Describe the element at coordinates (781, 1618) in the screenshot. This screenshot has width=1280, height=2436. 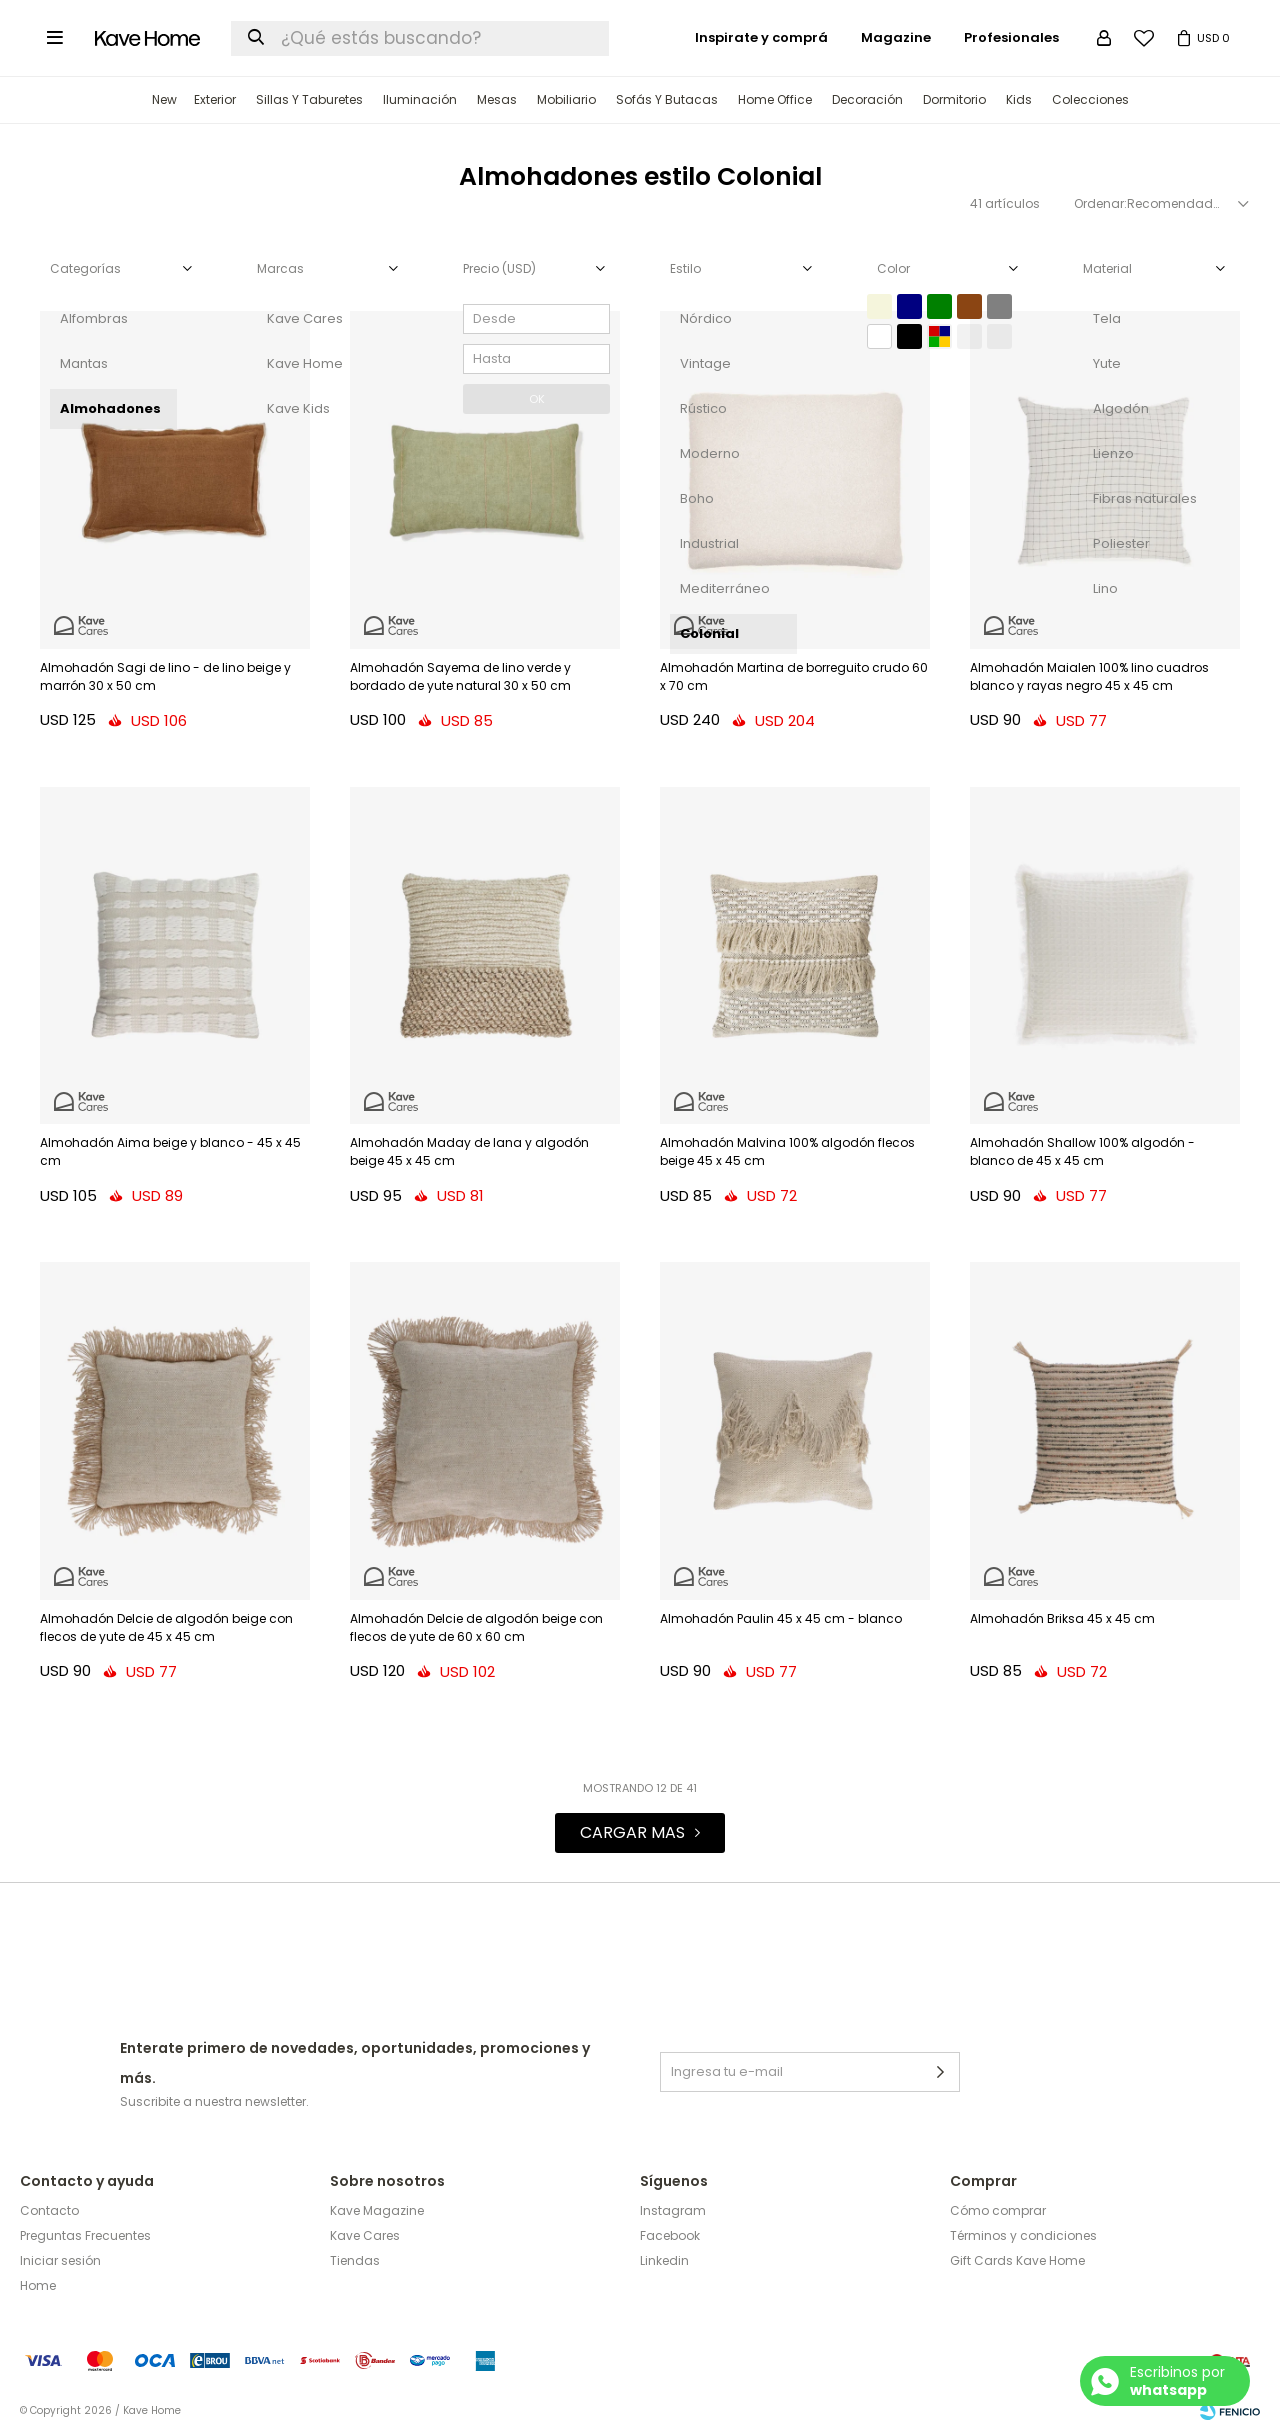
I see `Almohadón Paulin 45 x 45 cm - blanco` at that location.